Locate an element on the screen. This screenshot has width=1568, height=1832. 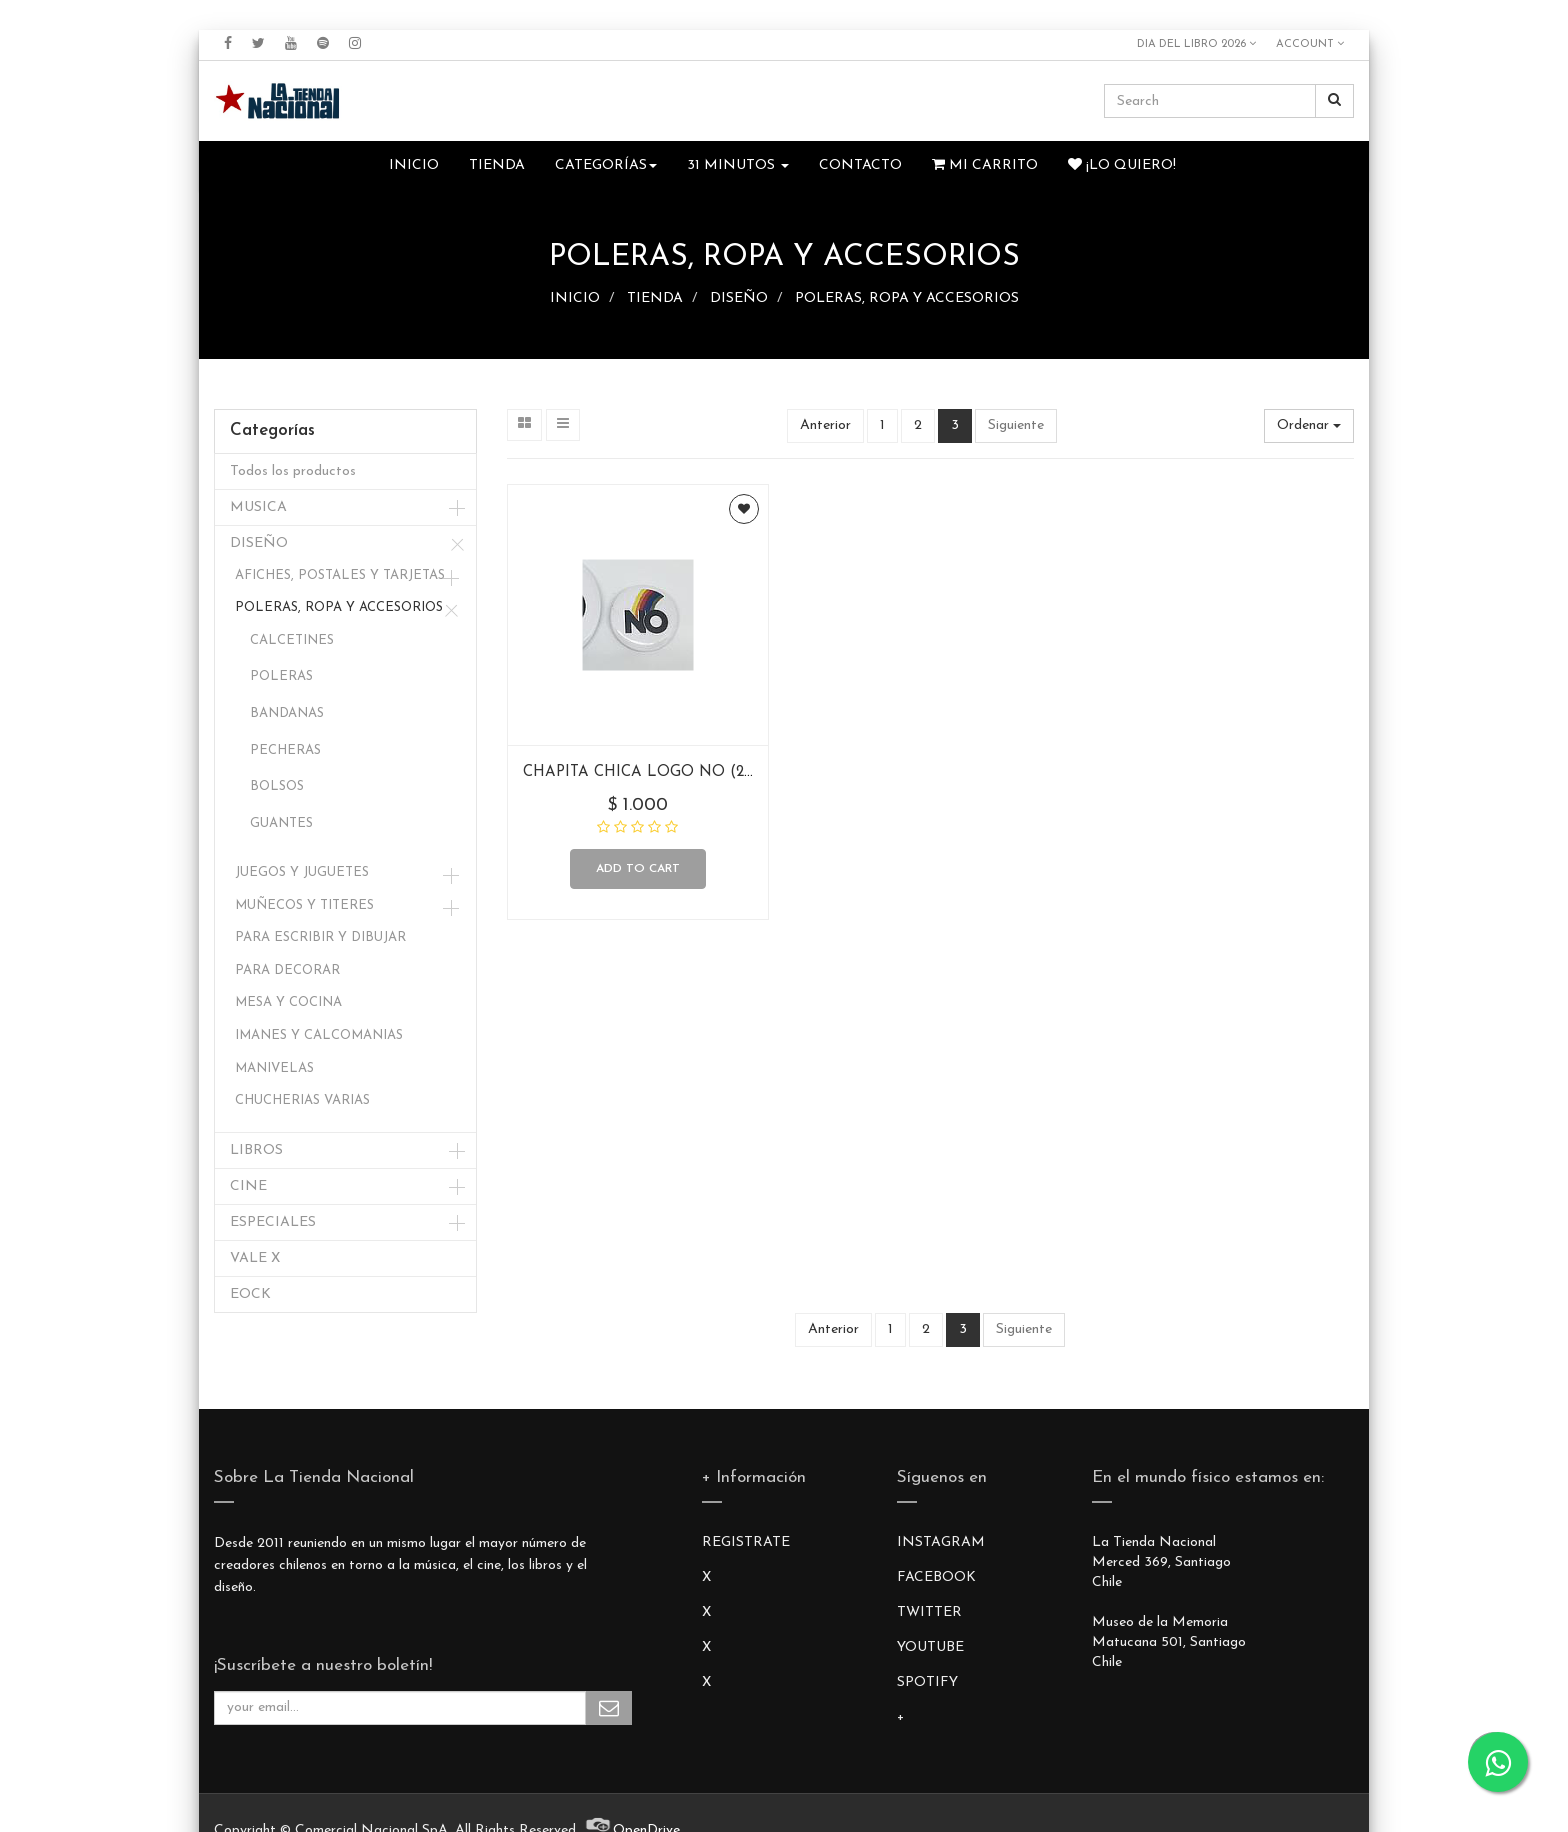
TWITTER is located at coordinates (929, 1612).